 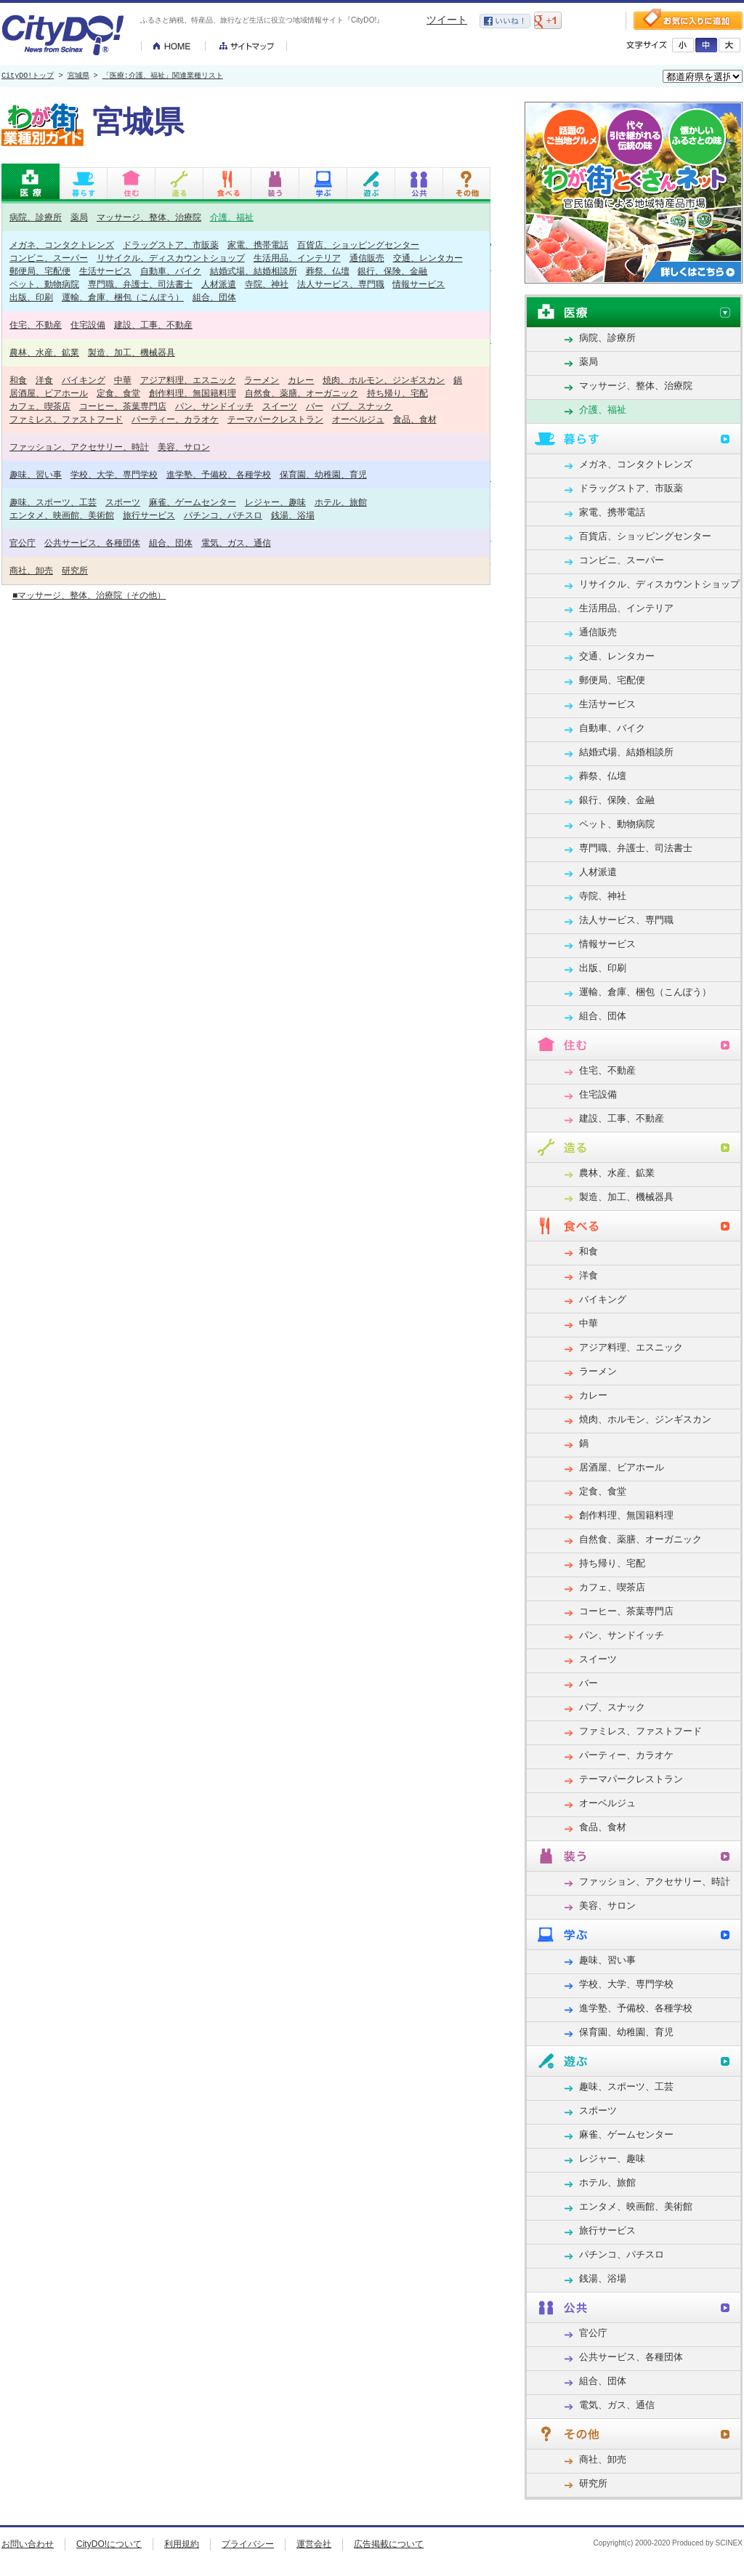 I want to click on 建設、工事、不動産, so click(x=153, y=324).